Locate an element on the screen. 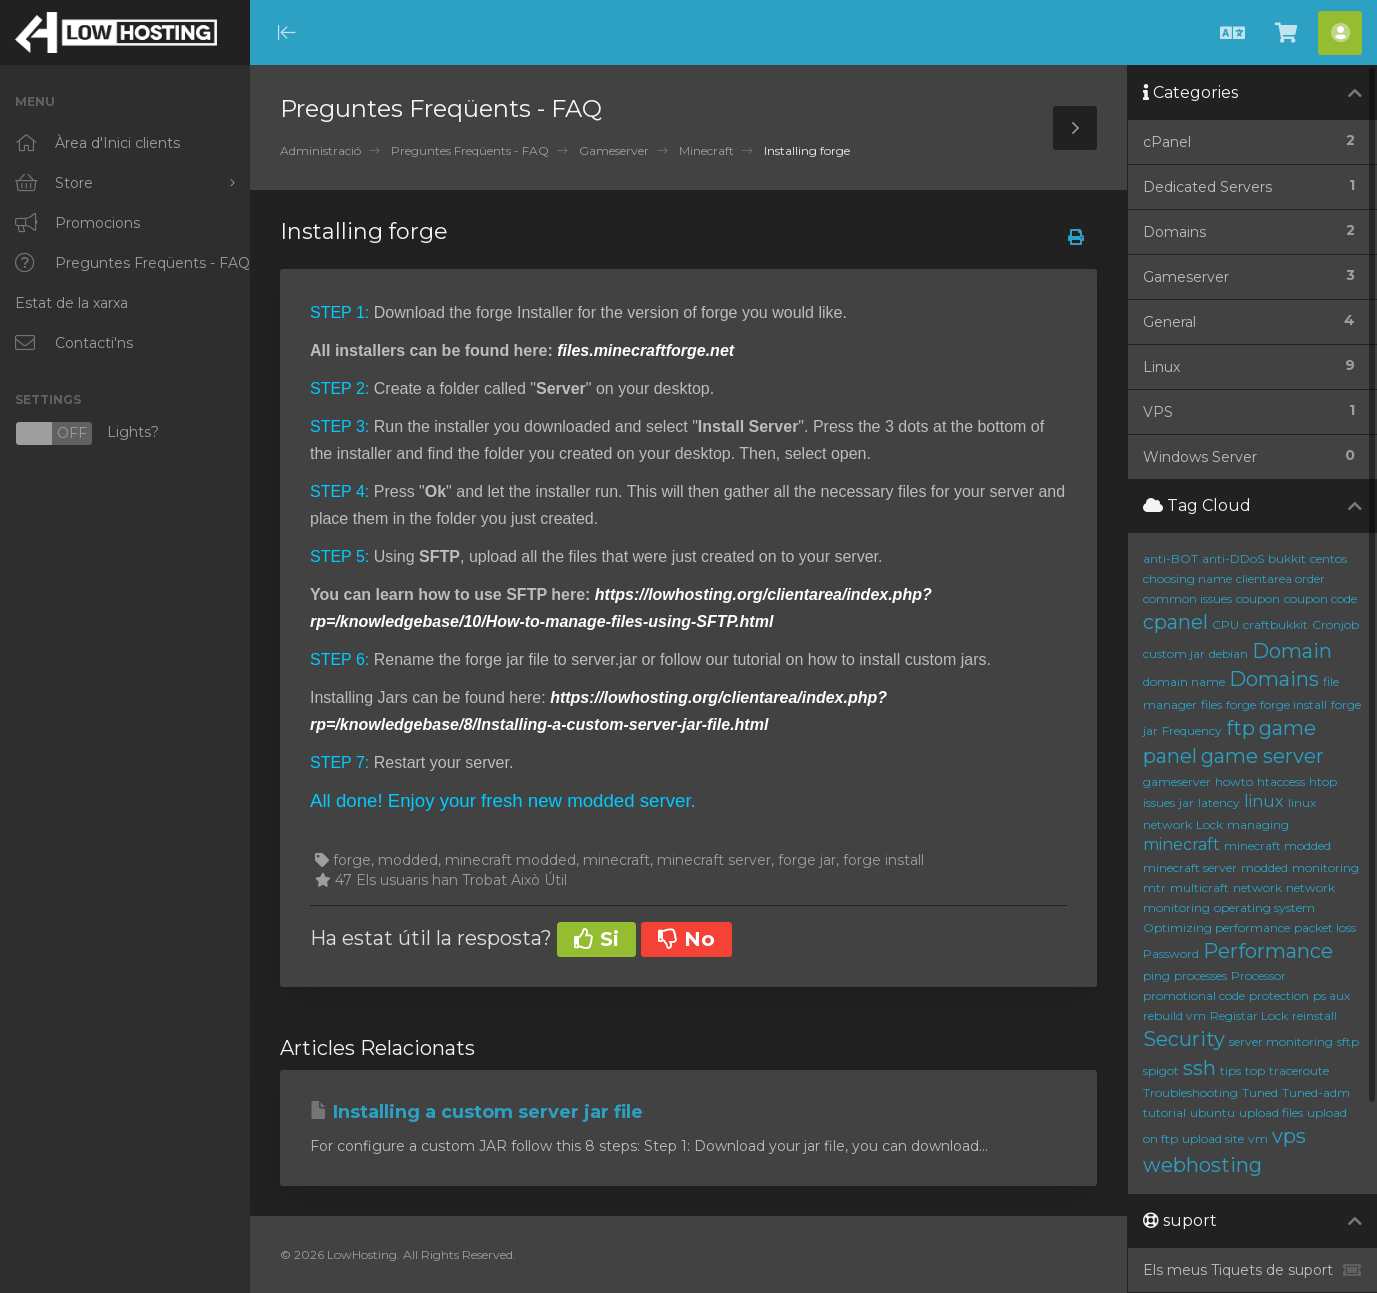 This screenshot has width=1377, height=1293. domain name is located at coordinates (1184, 681).